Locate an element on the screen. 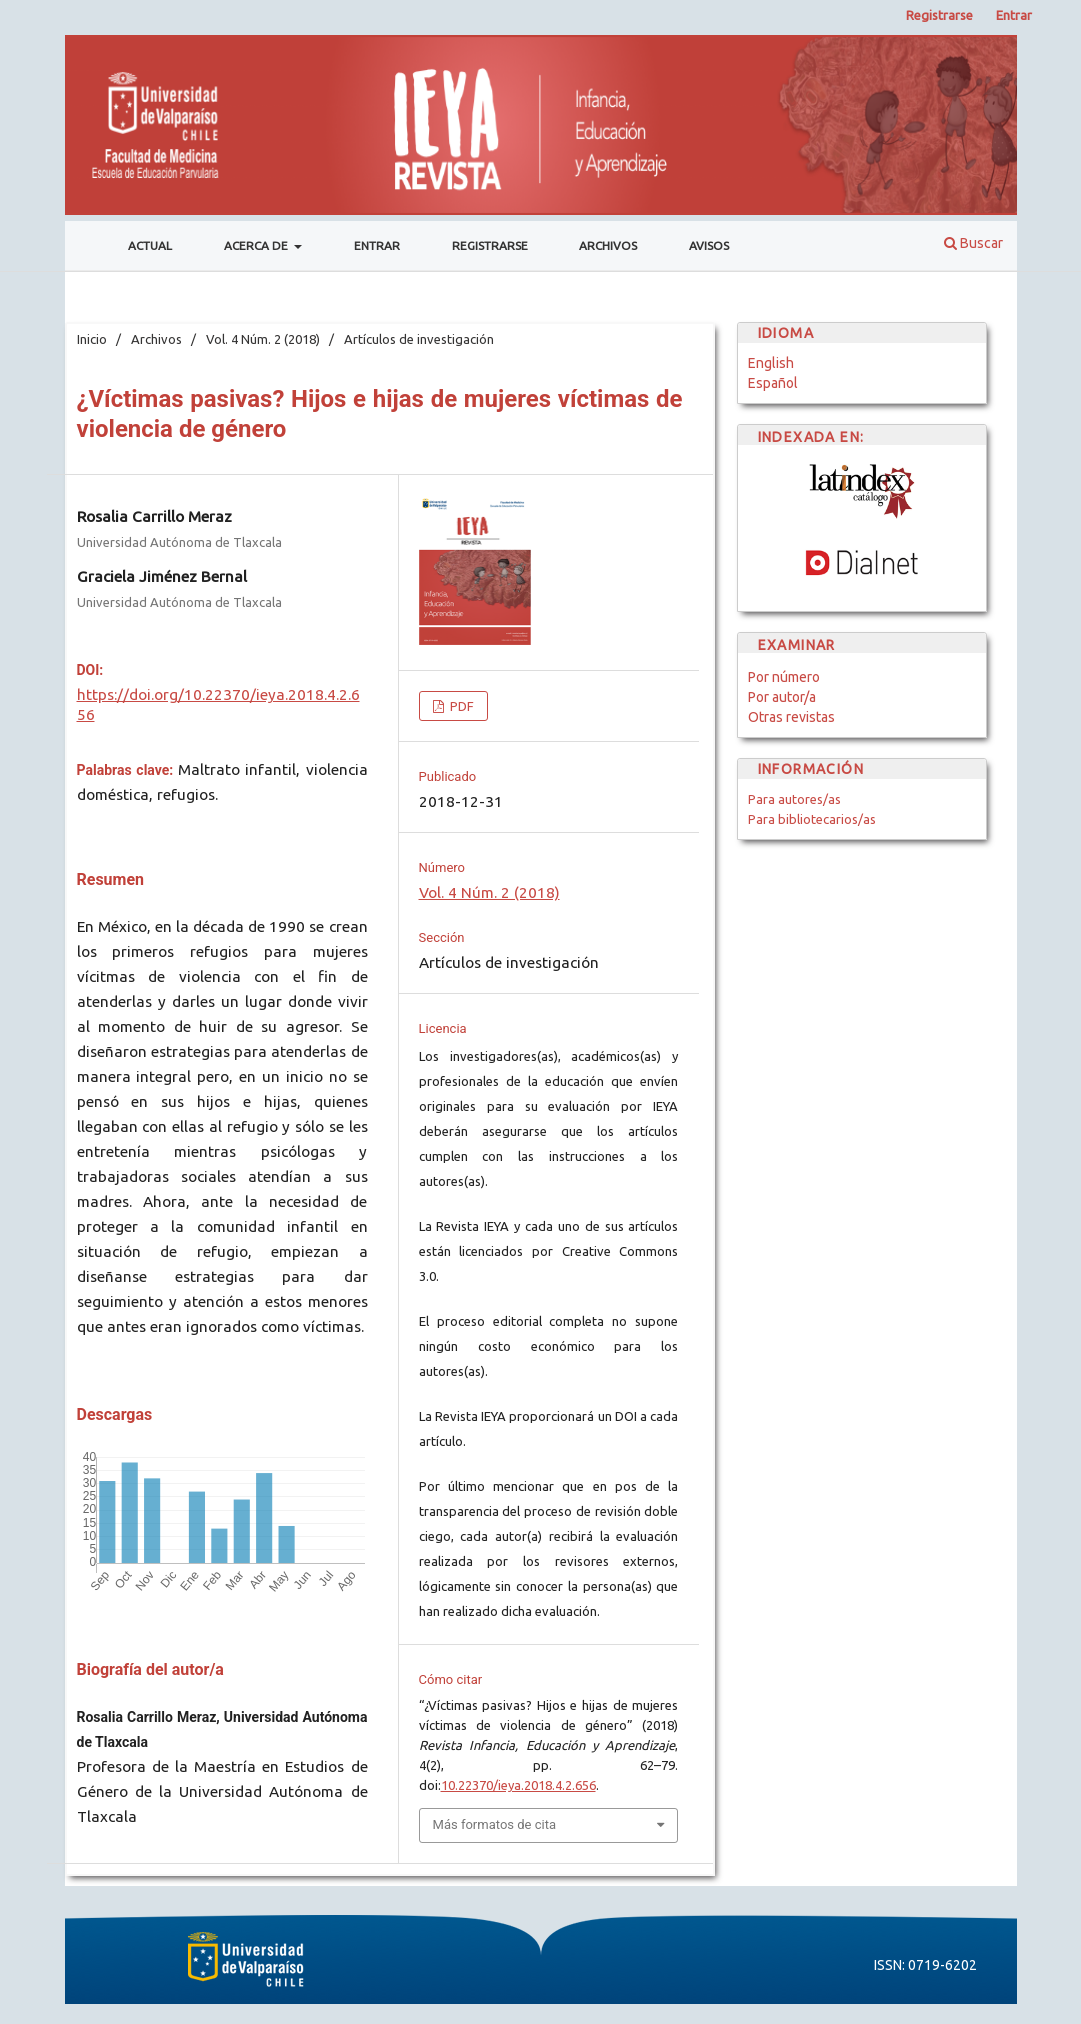  Para autores/as is located at coordinates (794, 799).